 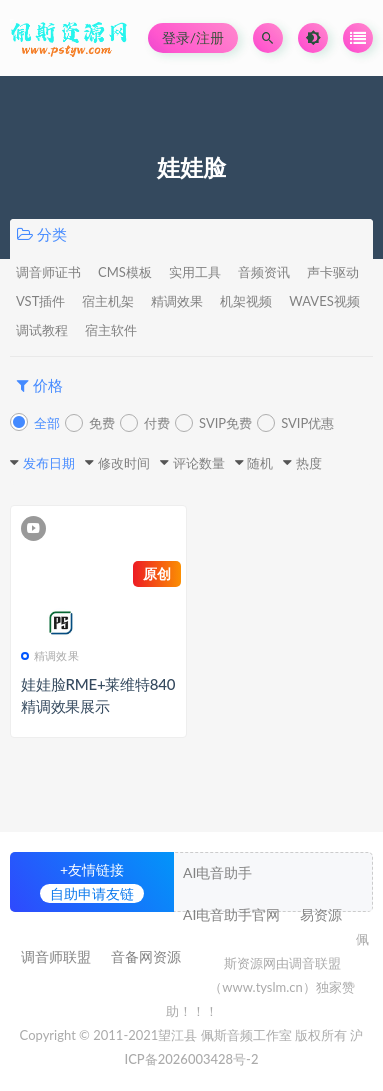 What do you see at coordinates (49, 463) in the screenshot?
I see `发布日期` at bounding box center [49, 463].